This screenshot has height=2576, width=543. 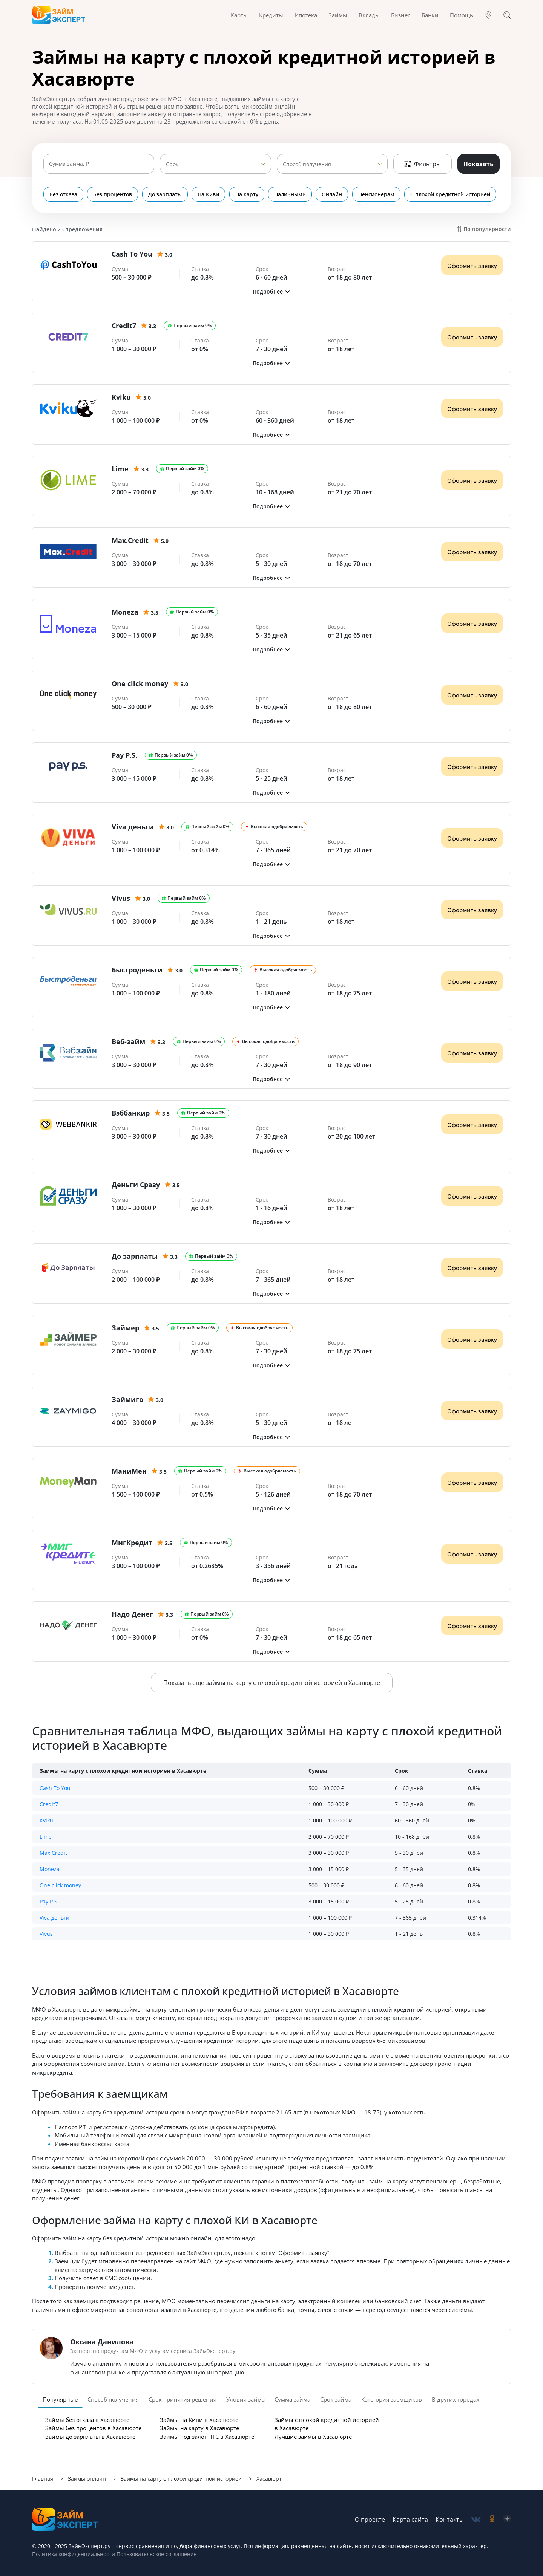 What do you see at coordinates (400, 15) in the screenshot?
I see `Бизнес` at bounding box center [400, 15].